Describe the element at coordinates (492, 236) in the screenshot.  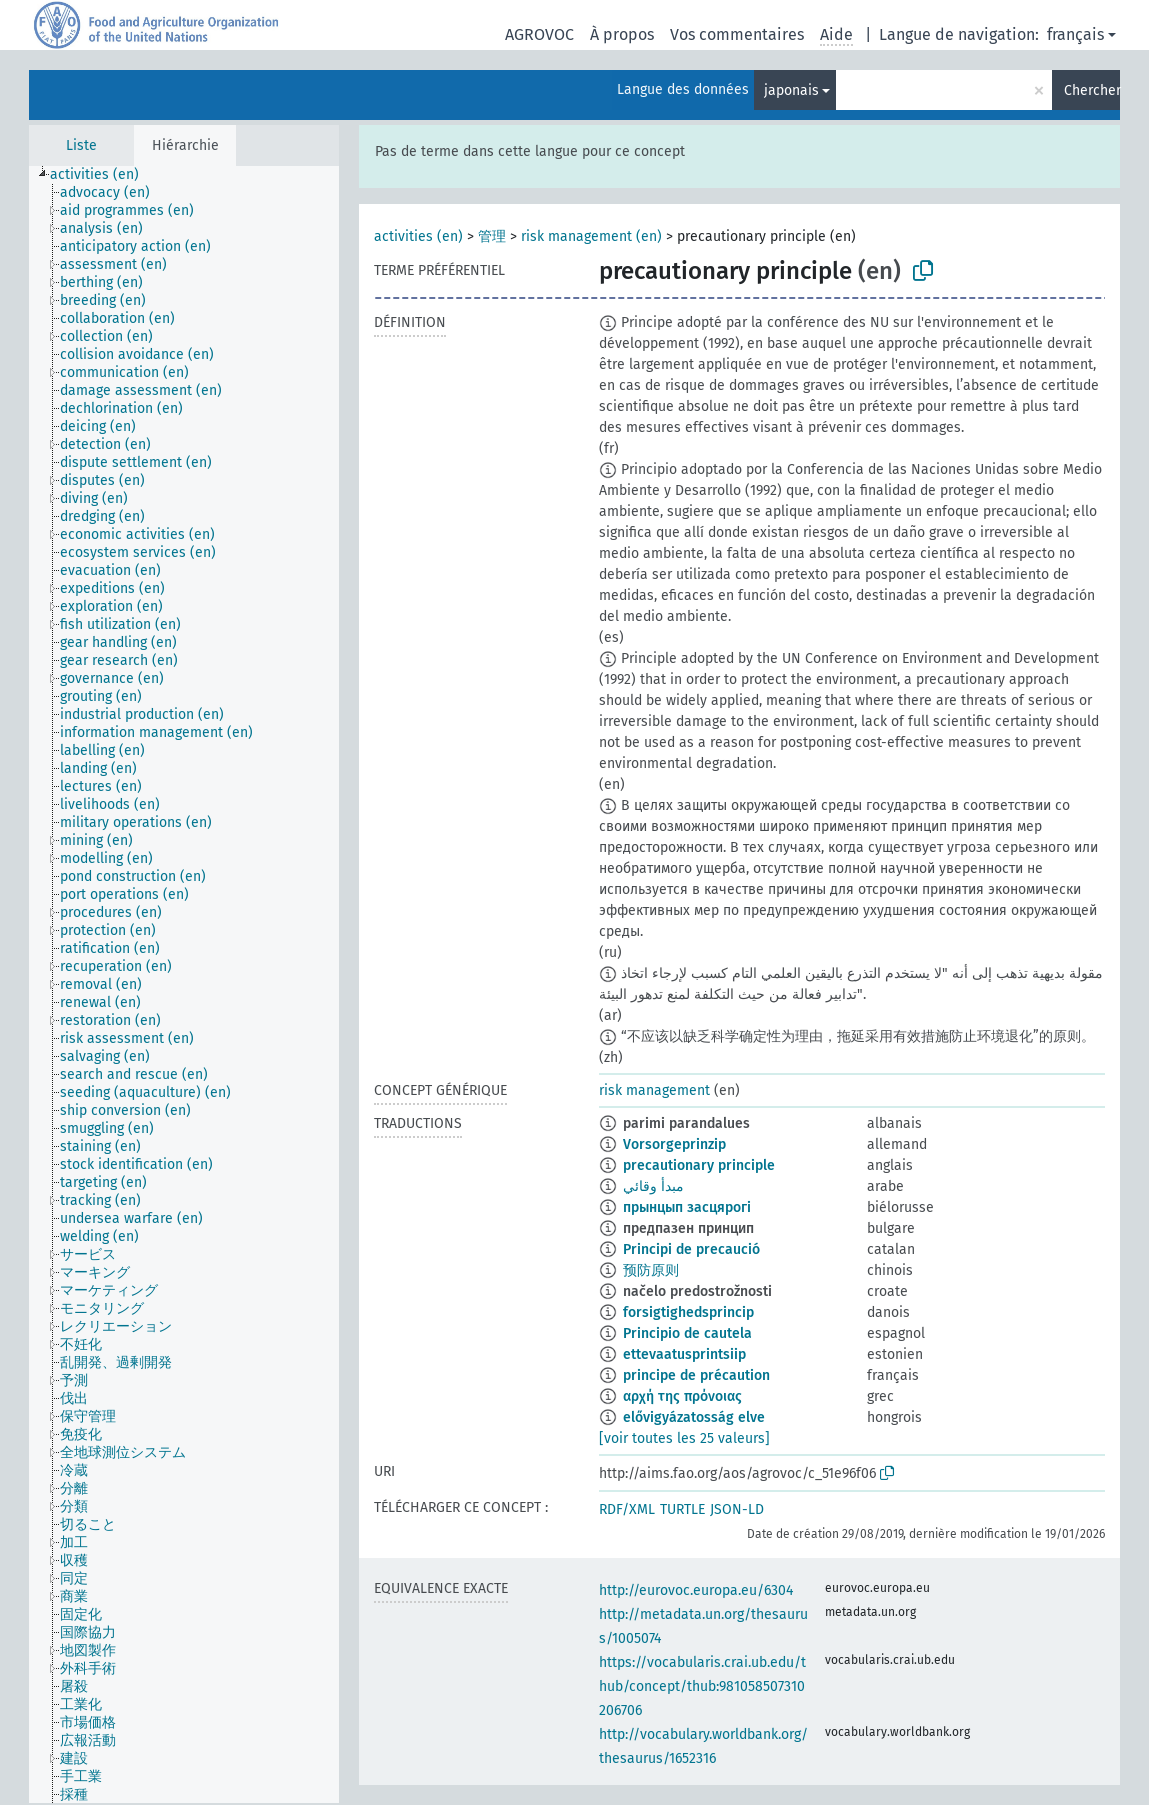
I see `管理` at that location.